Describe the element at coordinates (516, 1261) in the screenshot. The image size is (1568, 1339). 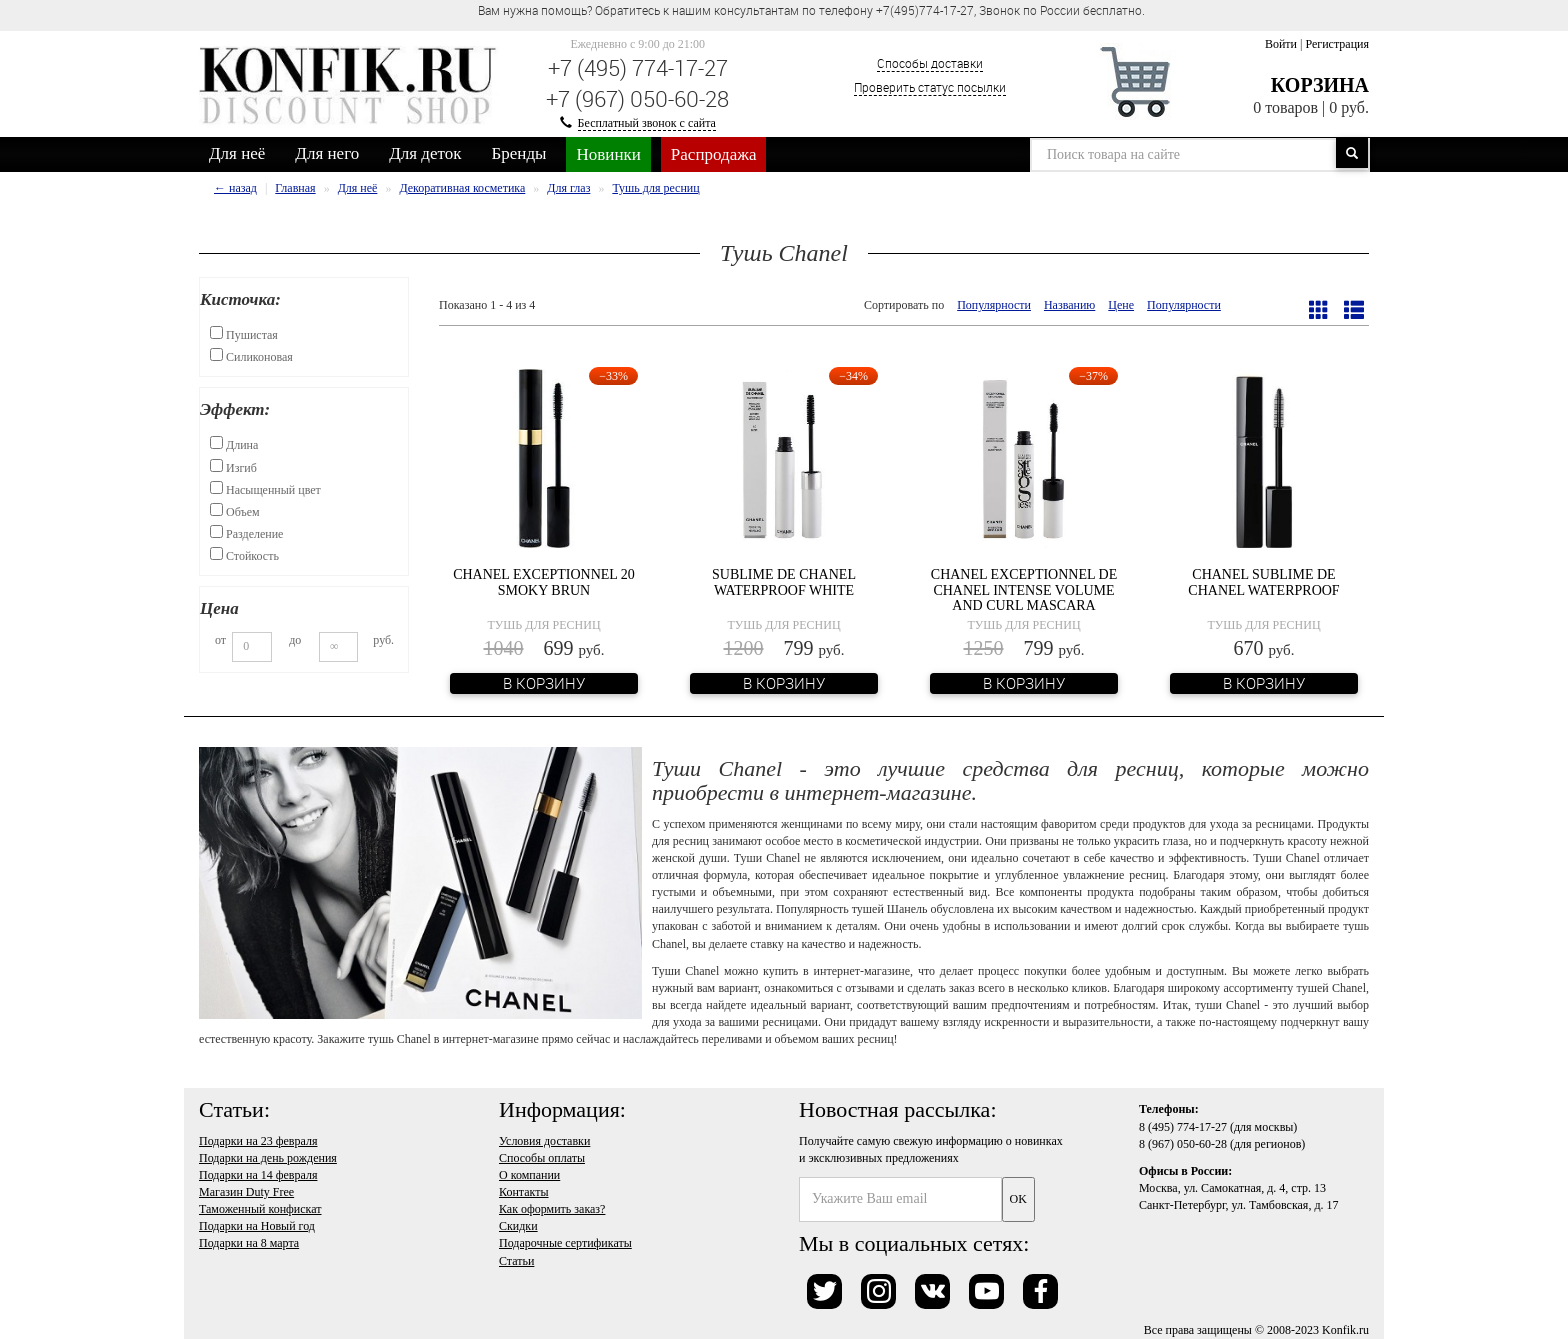
I see `Статьи` at that location.